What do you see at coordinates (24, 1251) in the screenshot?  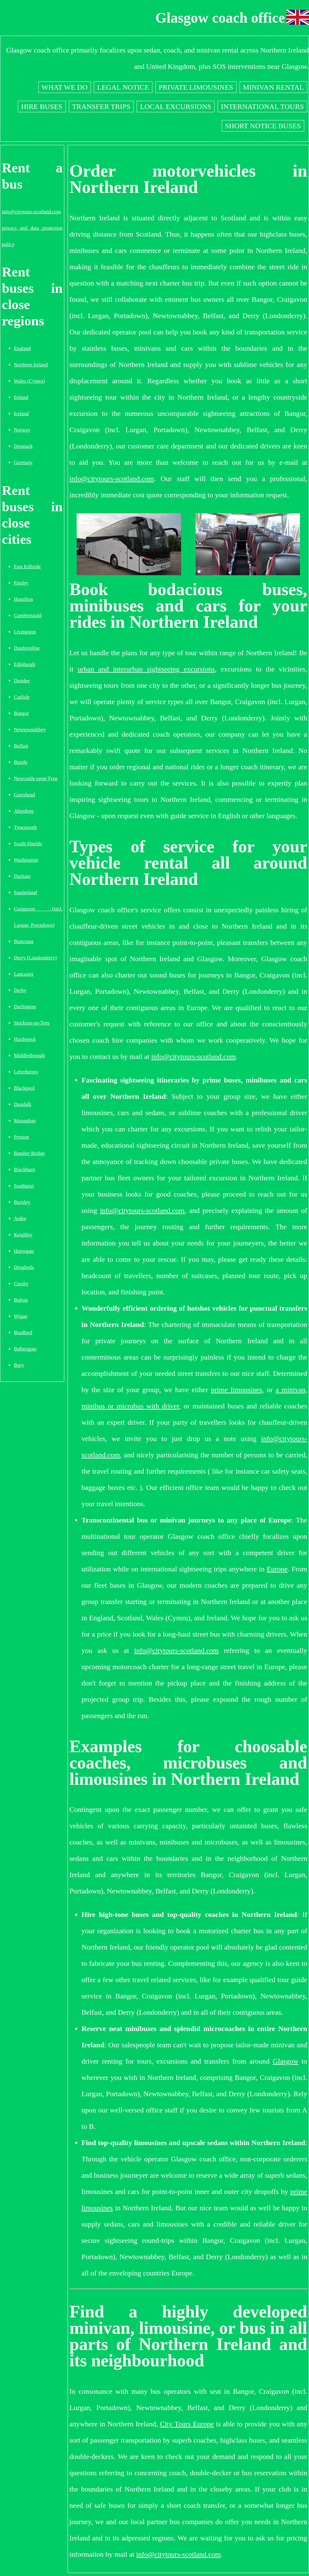 I see `Harrogate` at bounding box center [24, 1251].